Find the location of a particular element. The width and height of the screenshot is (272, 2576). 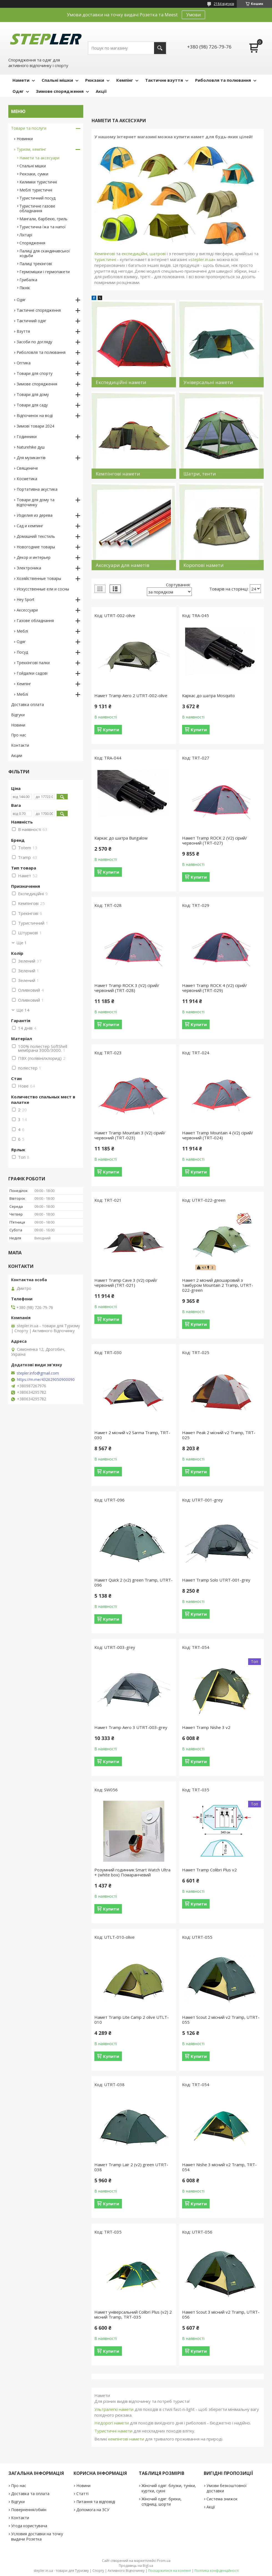

Мангали, барбекю, гриль is located at coordinates (43, 218).